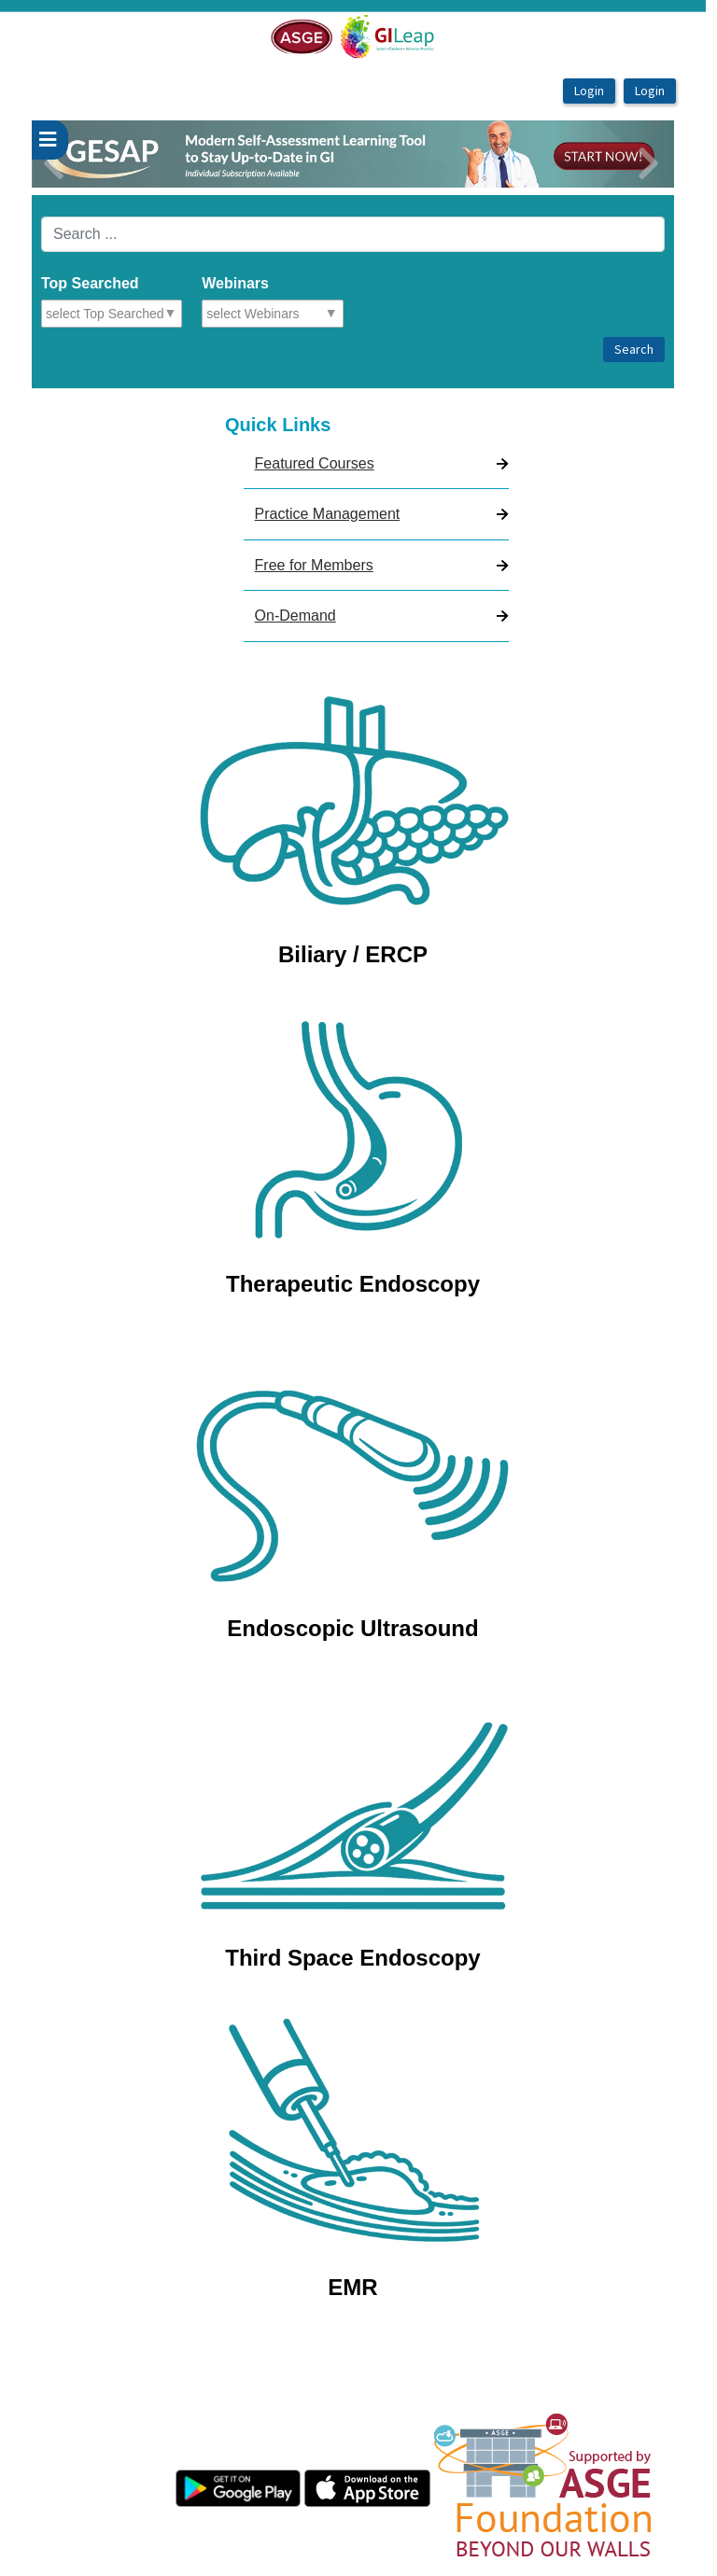 The width and height of the screenshot is (717, 2576). Describe the element at coordinates (314, 463) in the screenshot. I see `Featured Courses` at that location.